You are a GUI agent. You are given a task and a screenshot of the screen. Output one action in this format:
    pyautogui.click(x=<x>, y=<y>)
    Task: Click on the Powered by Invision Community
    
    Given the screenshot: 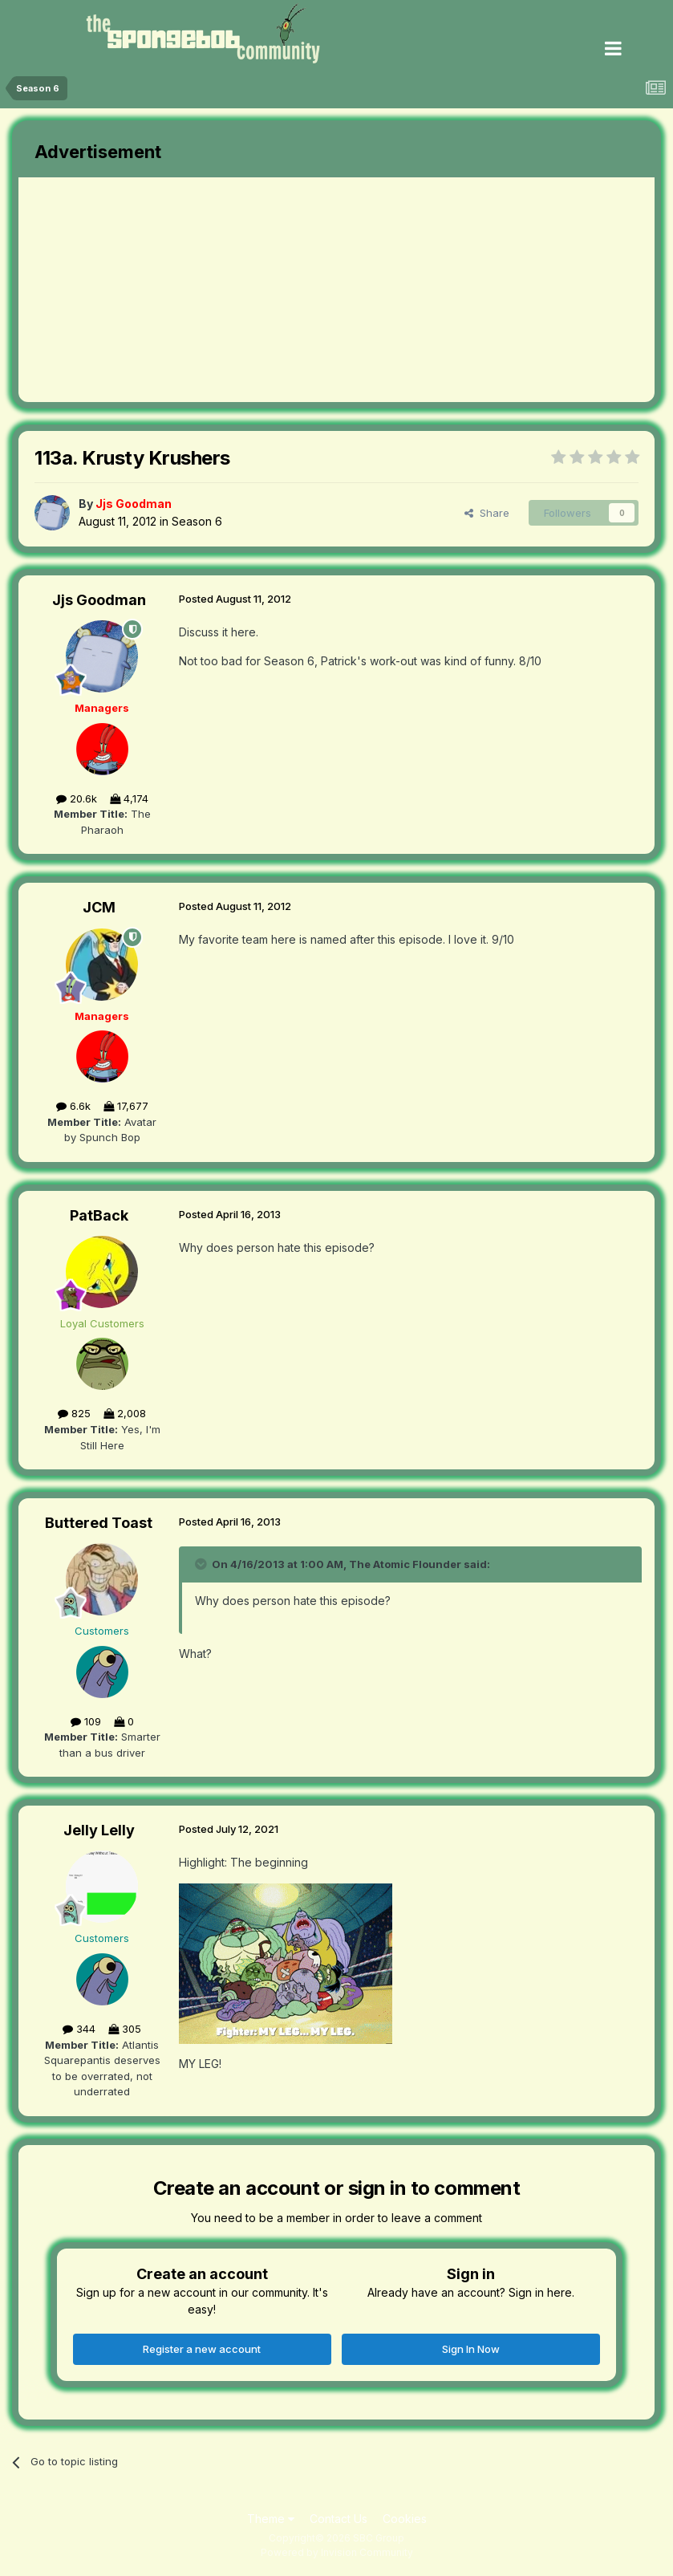 What is the action you would take?
    pyautogui.click(x=337, y=2552)
    